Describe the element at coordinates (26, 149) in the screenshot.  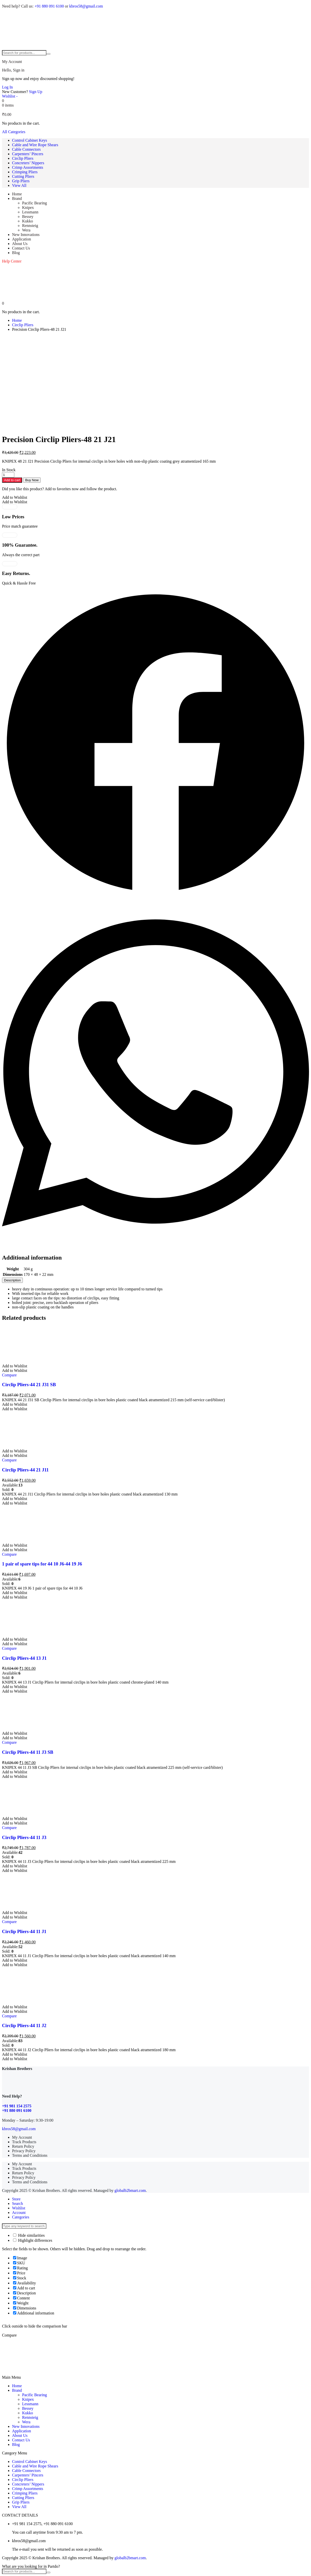
I see `Cable Connectors` at that location.